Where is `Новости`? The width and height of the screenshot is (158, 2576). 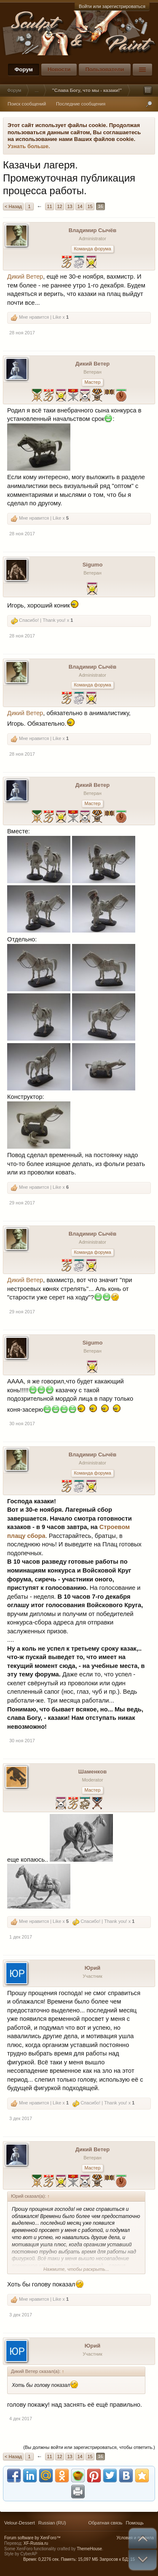 Новости is located at coordinates (59, 69).